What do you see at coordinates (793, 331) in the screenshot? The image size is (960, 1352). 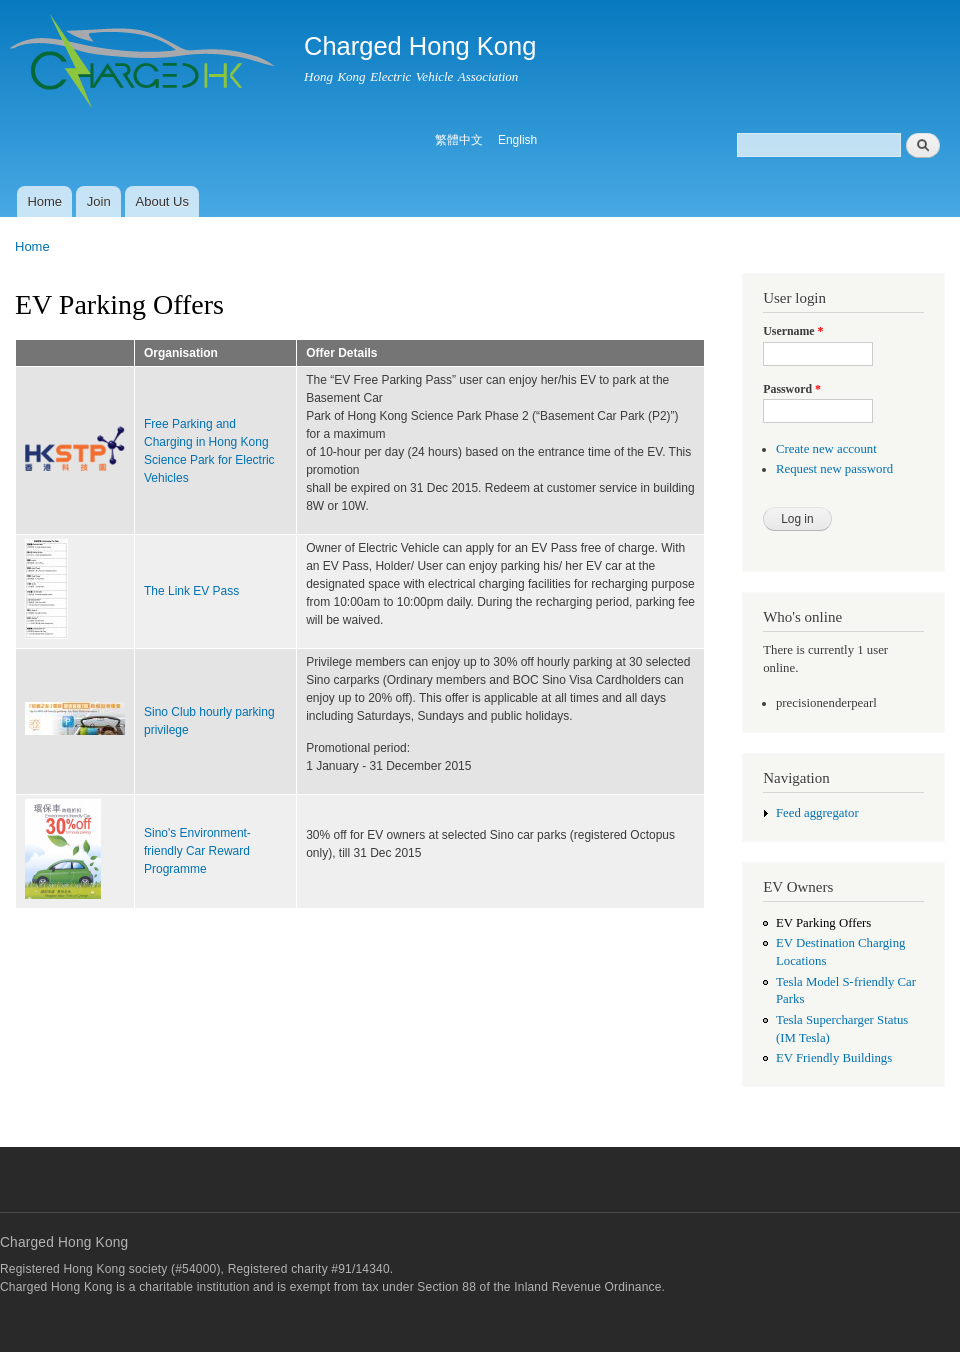 I see `Username` at bounding box center [793, 331].